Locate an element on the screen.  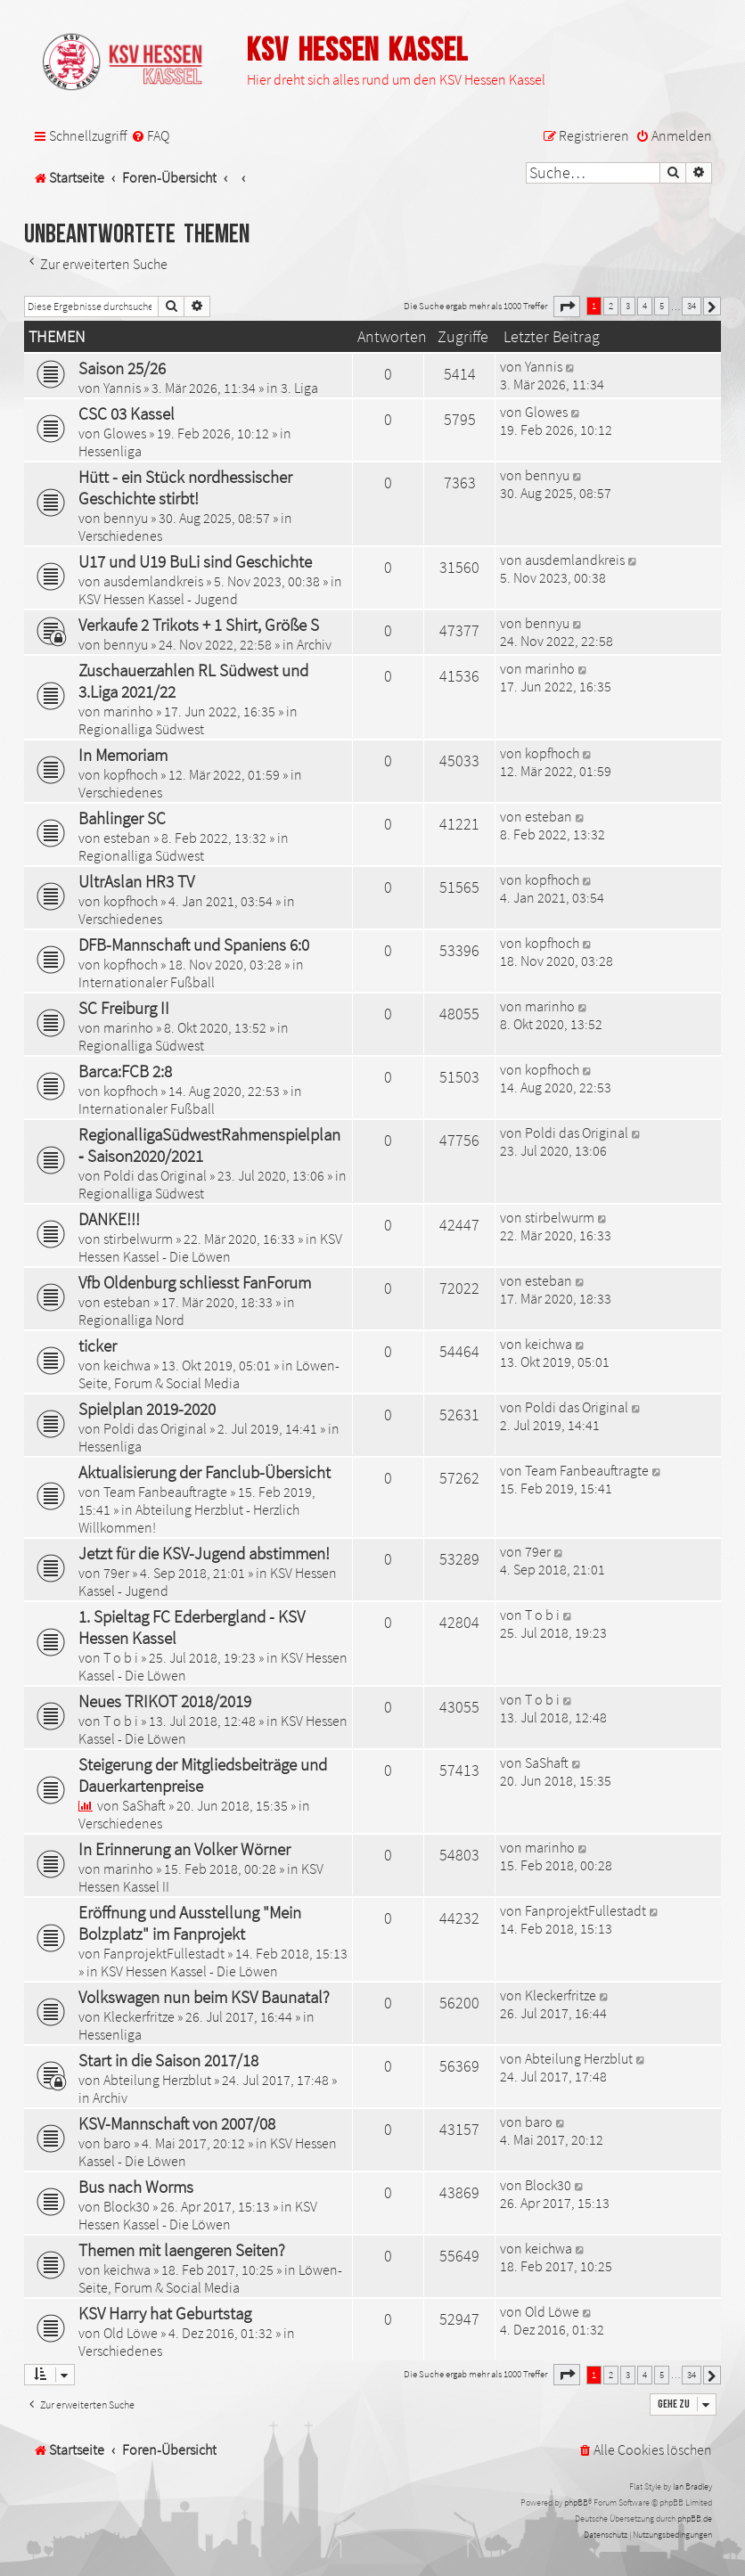
DFB-Mannschaft und Spaniens 6:0 is located at coordinates (193, 944).